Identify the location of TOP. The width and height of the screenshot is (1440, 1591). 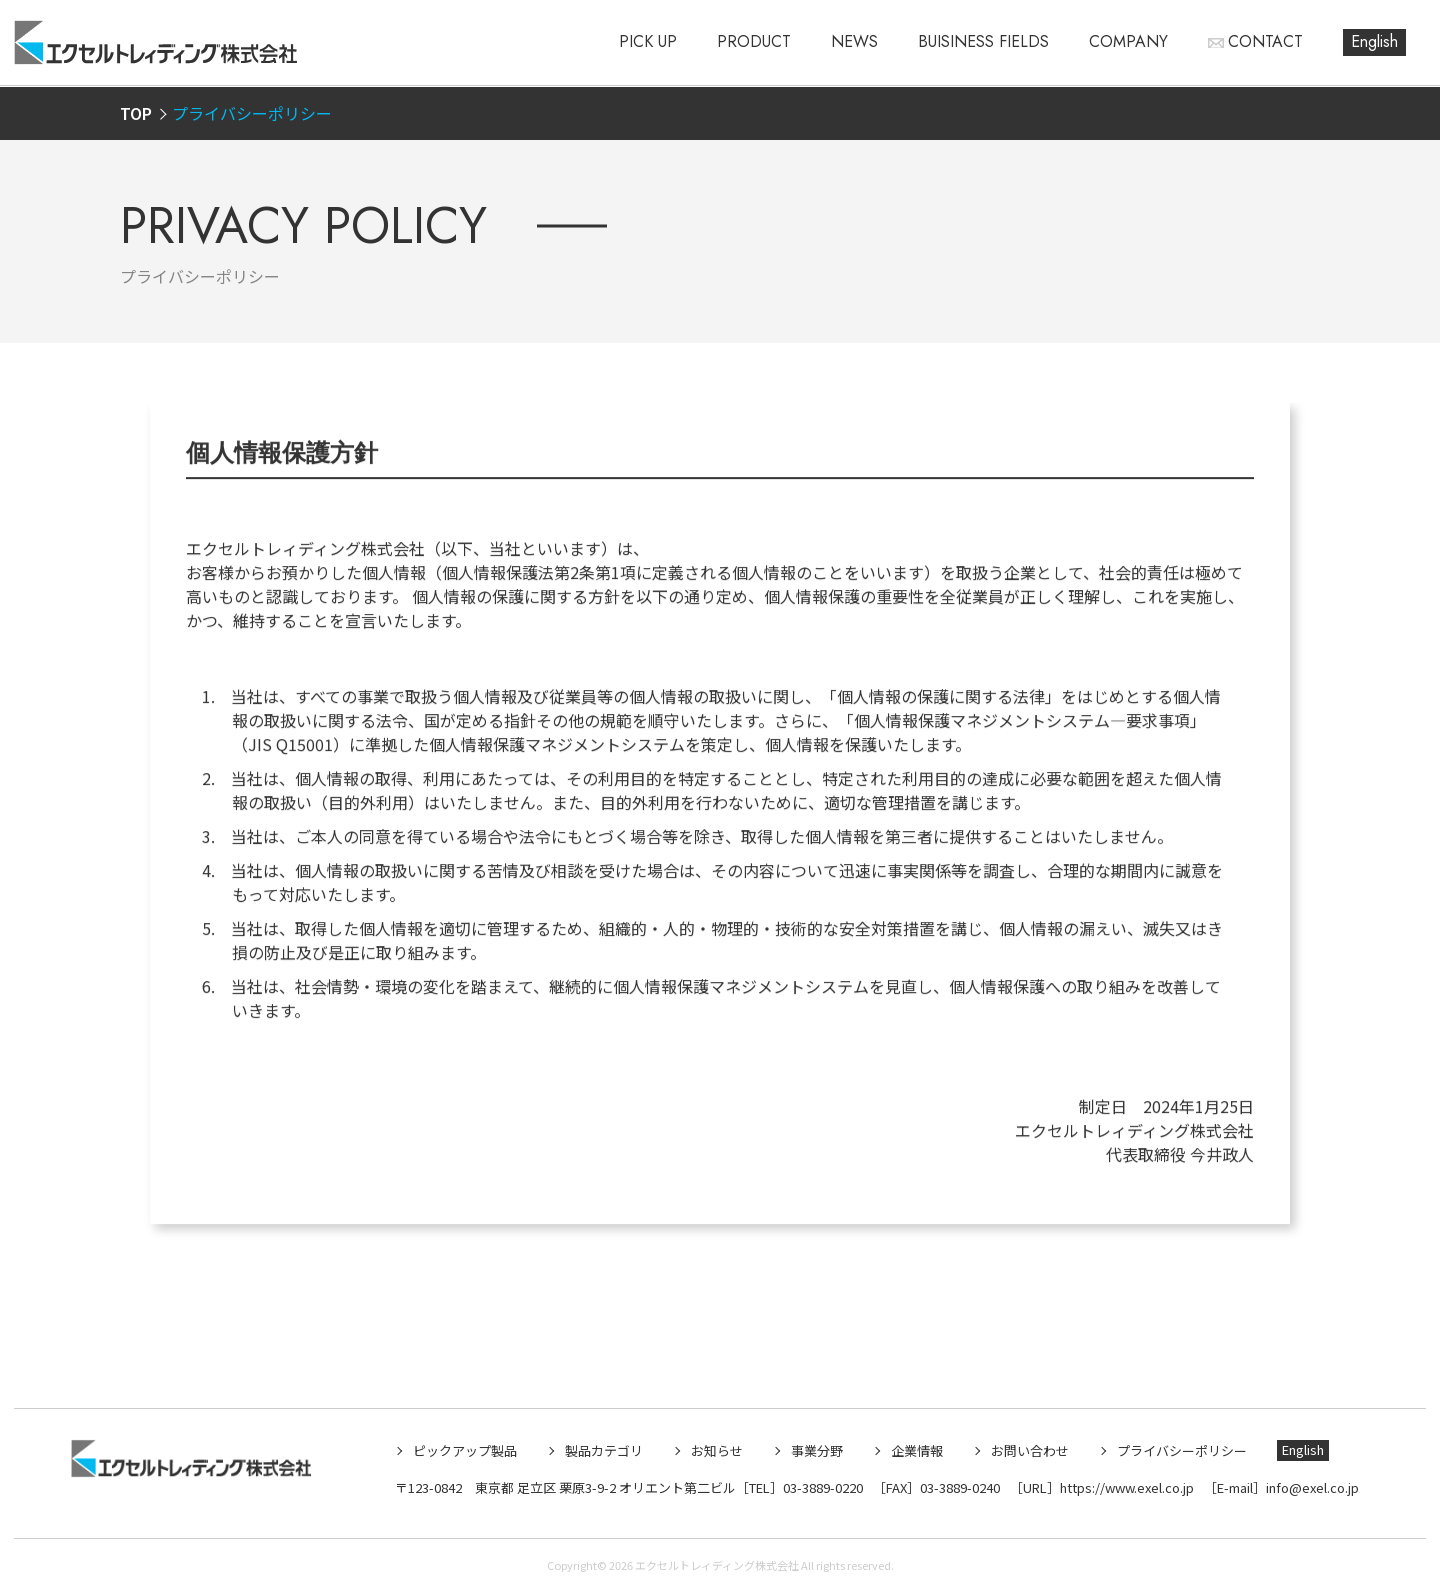
(136, 113).